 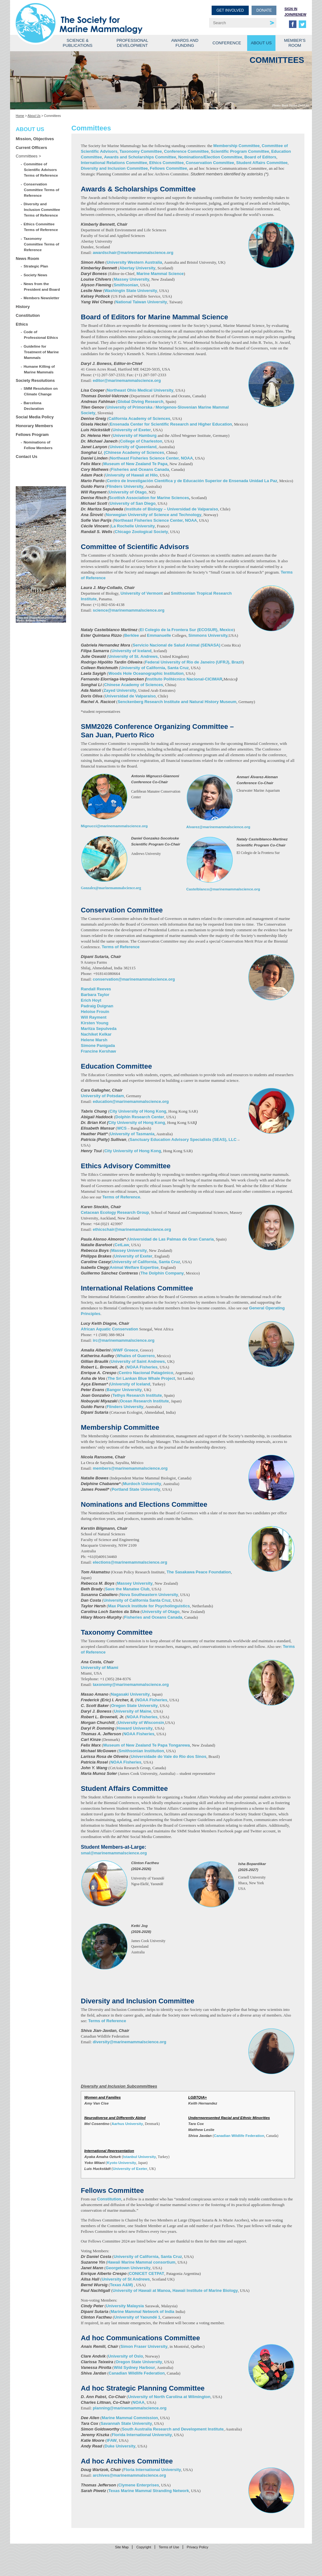 What do you see at coordinates (127, 2124) in the screenshot?
I see `Aarhus University` at bounding box center [127, 2124].